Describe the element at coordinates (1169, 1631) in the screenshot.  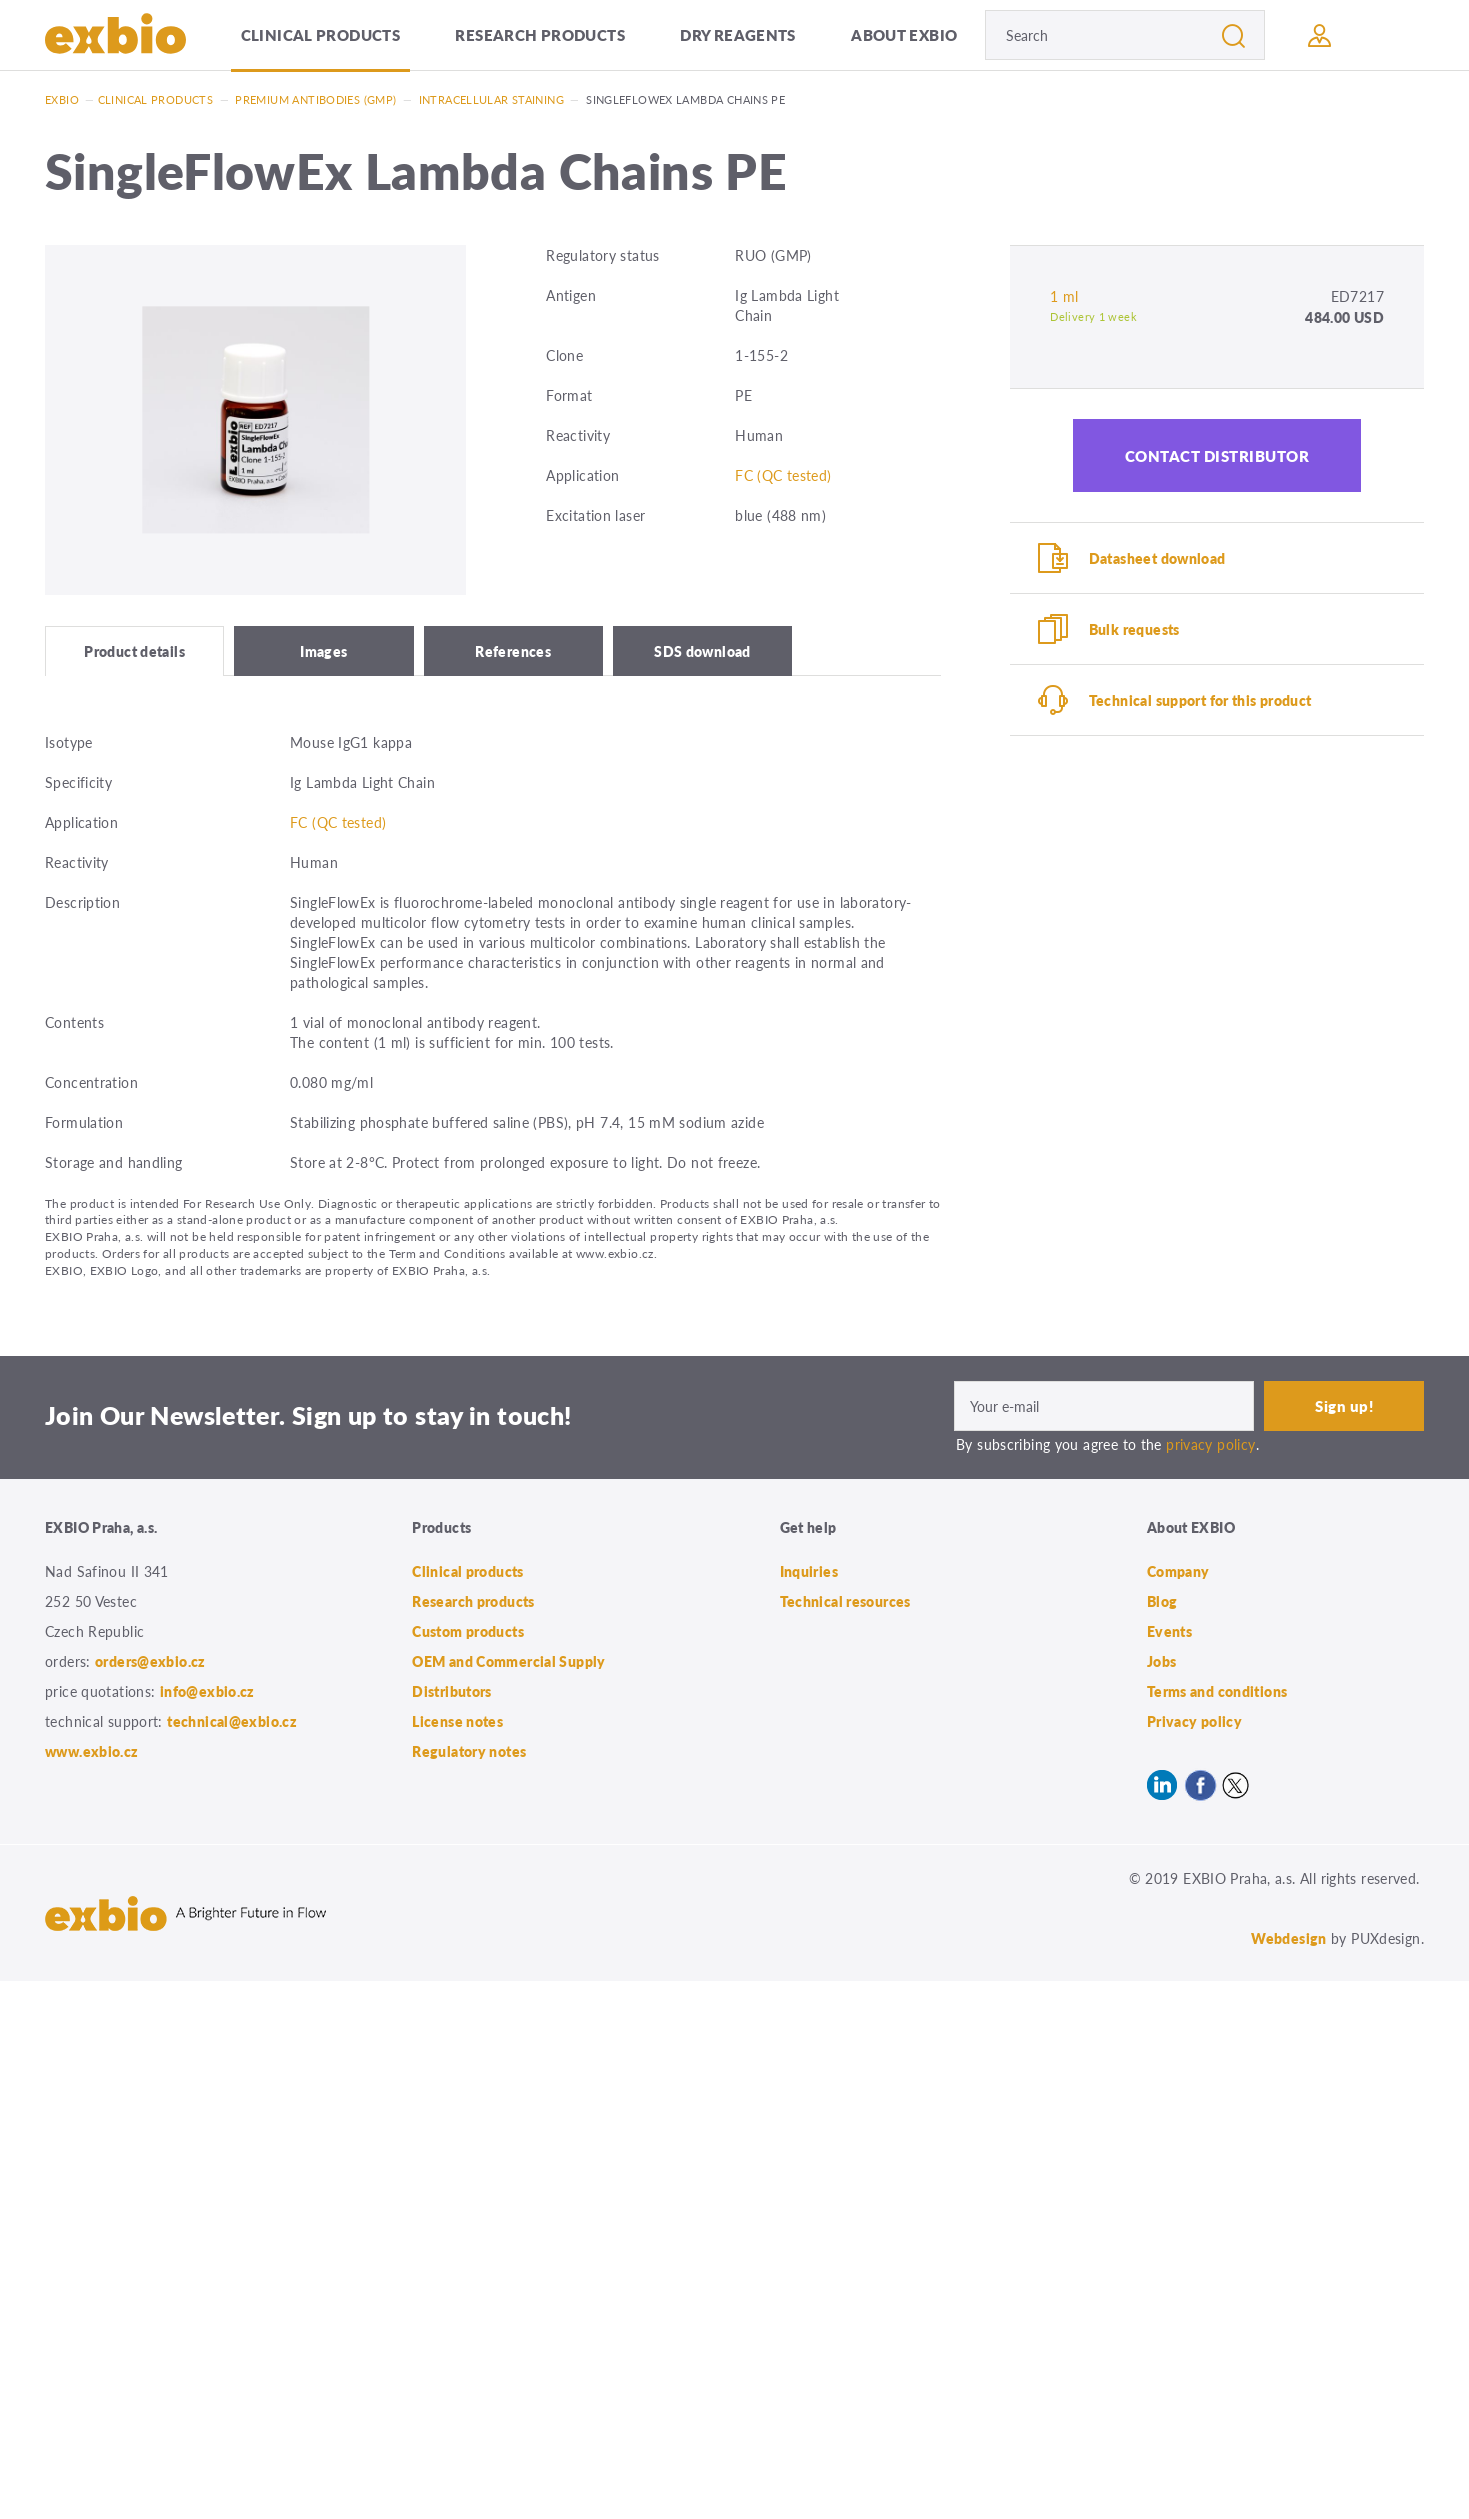
I see `Events` at that location.